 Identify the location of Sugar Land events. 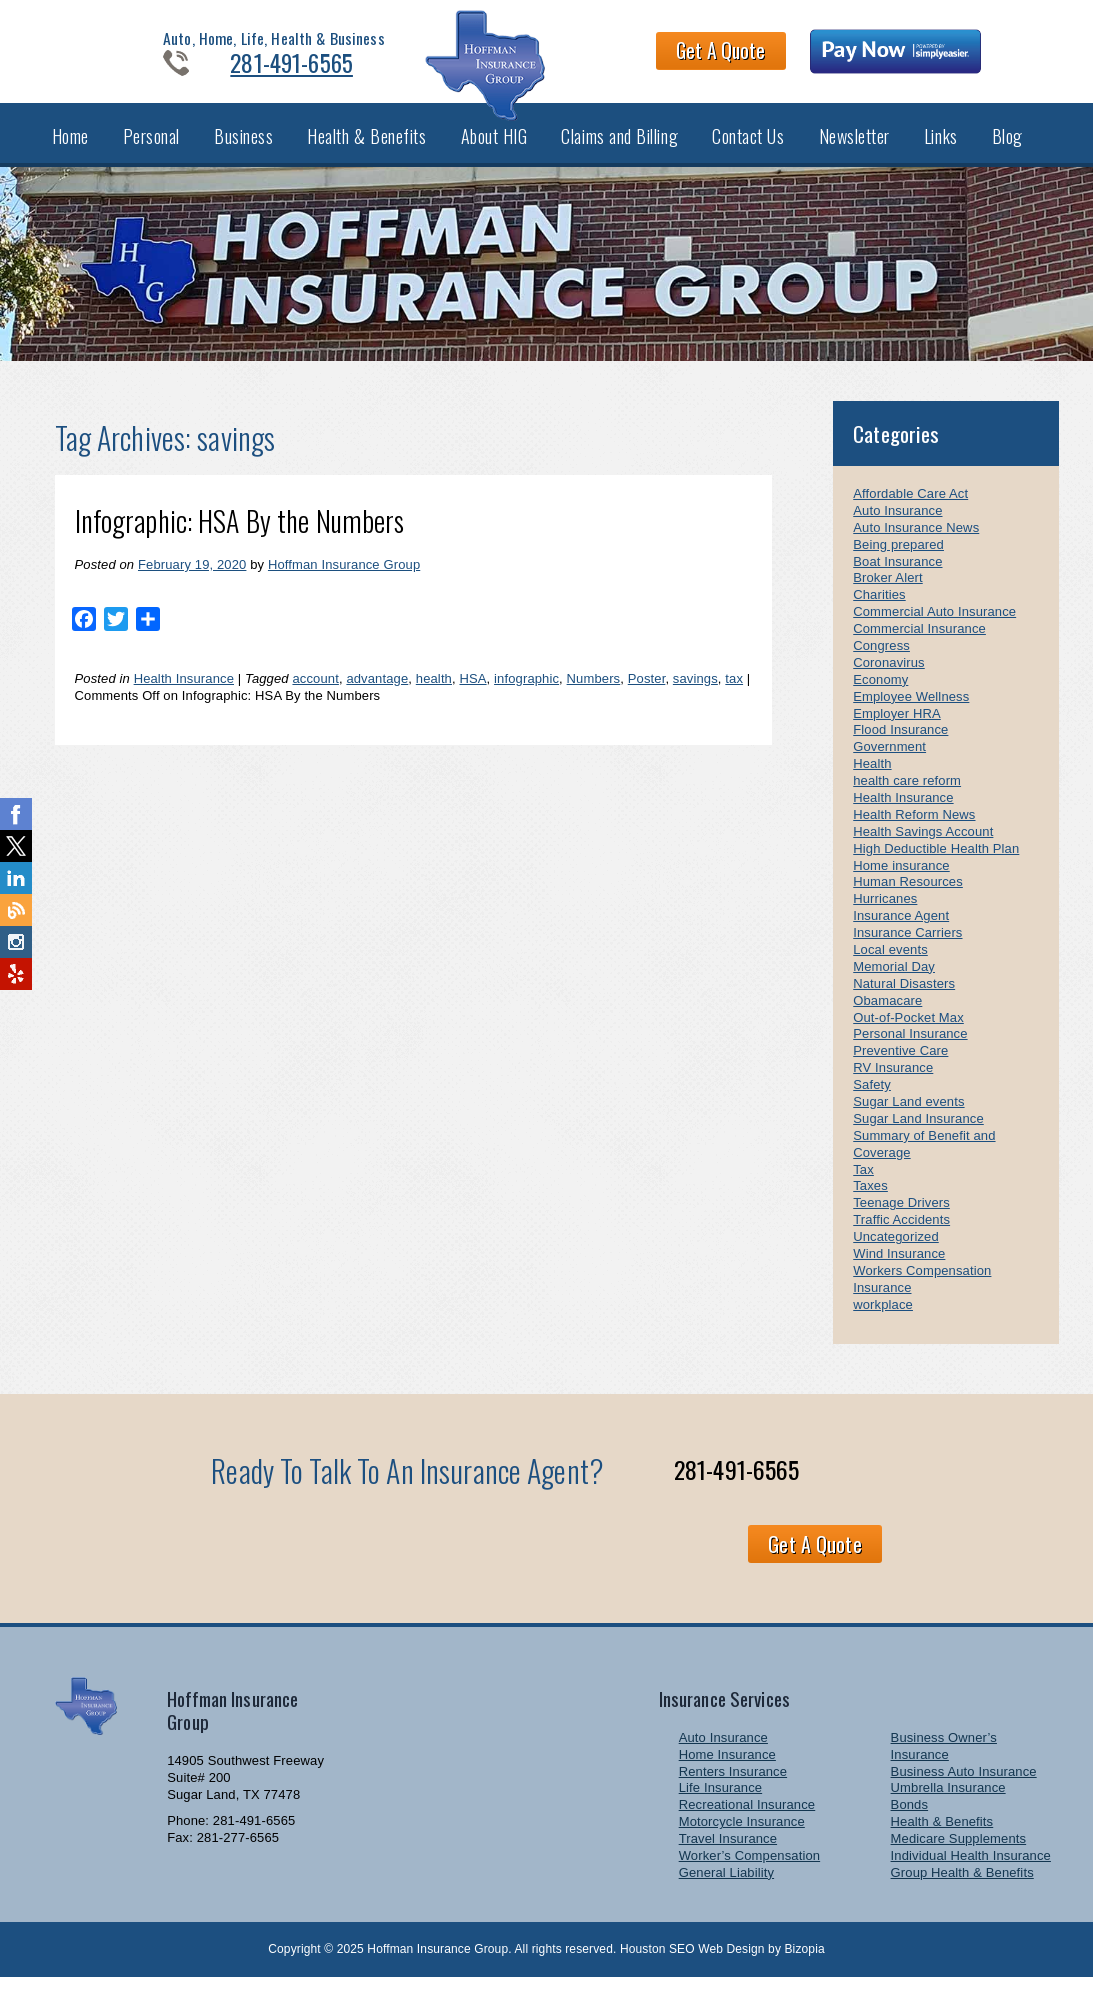
(908, 1116).